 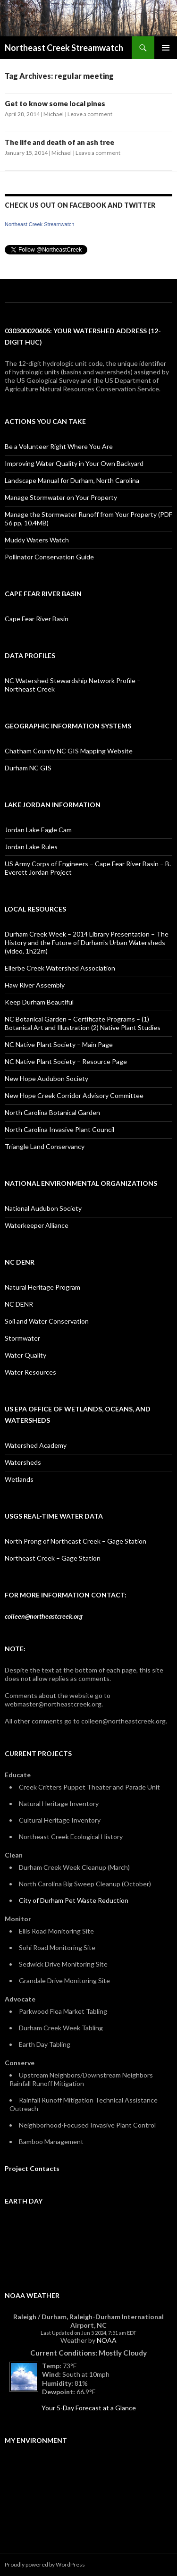 What do you see at coordinates (19, 1304) in the screenshot?
I see `NC DENR` at bounding box center [19, 1304].